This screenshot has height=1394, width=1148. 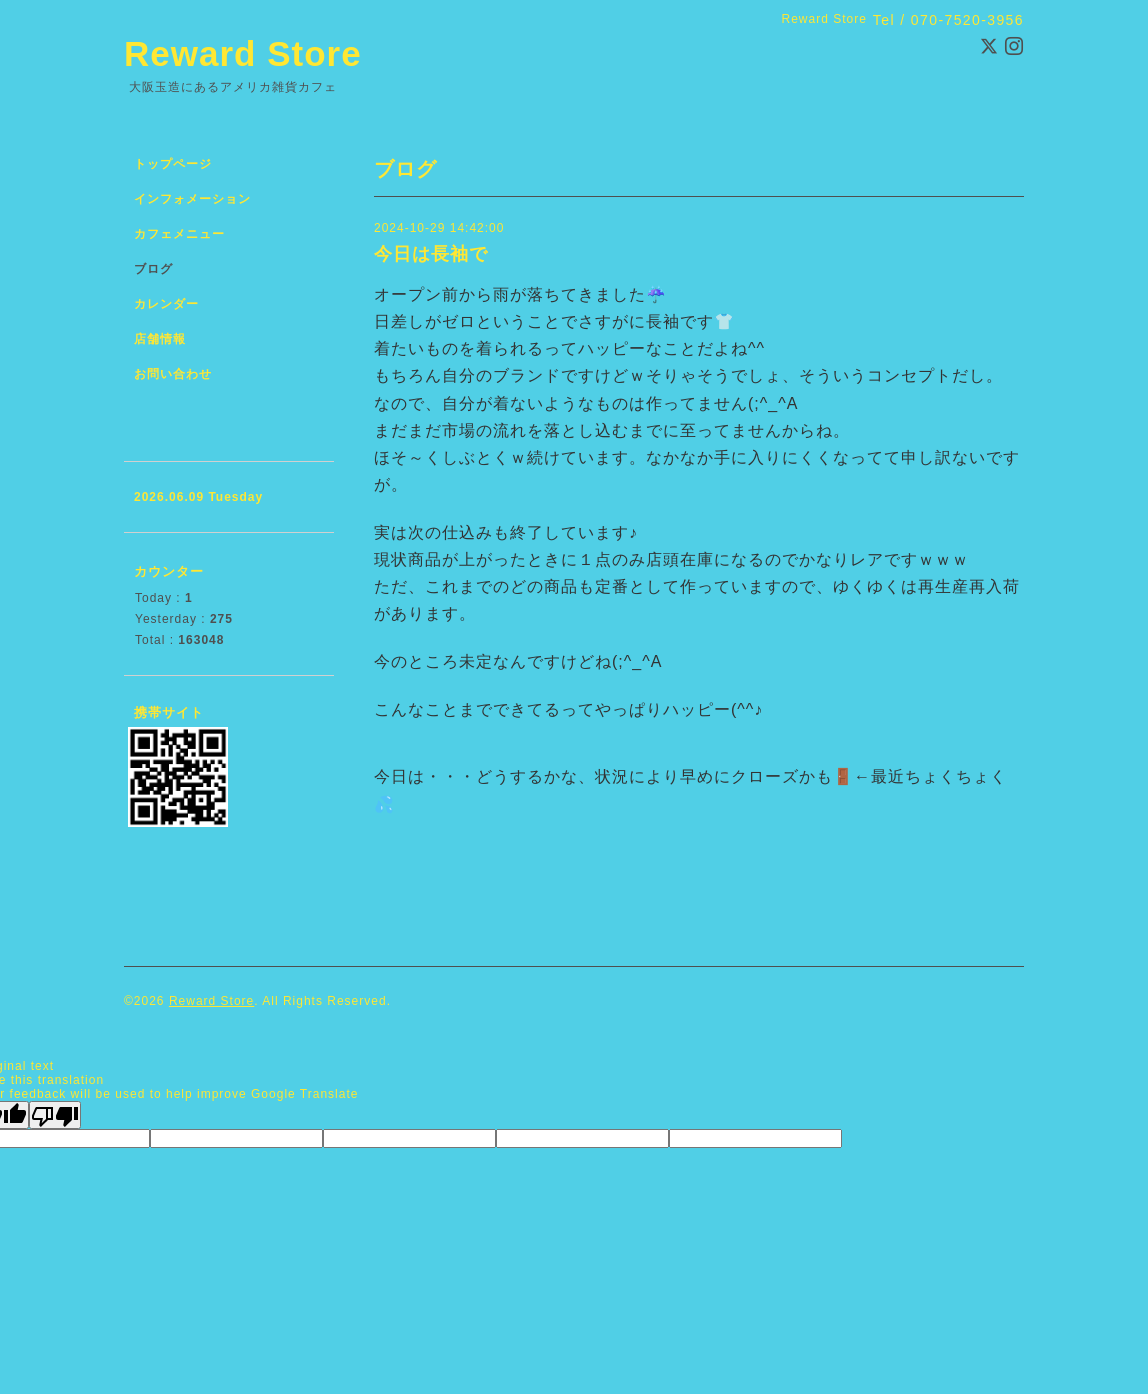 I want to click on カフェメニュー, so click(x=179, y=234).